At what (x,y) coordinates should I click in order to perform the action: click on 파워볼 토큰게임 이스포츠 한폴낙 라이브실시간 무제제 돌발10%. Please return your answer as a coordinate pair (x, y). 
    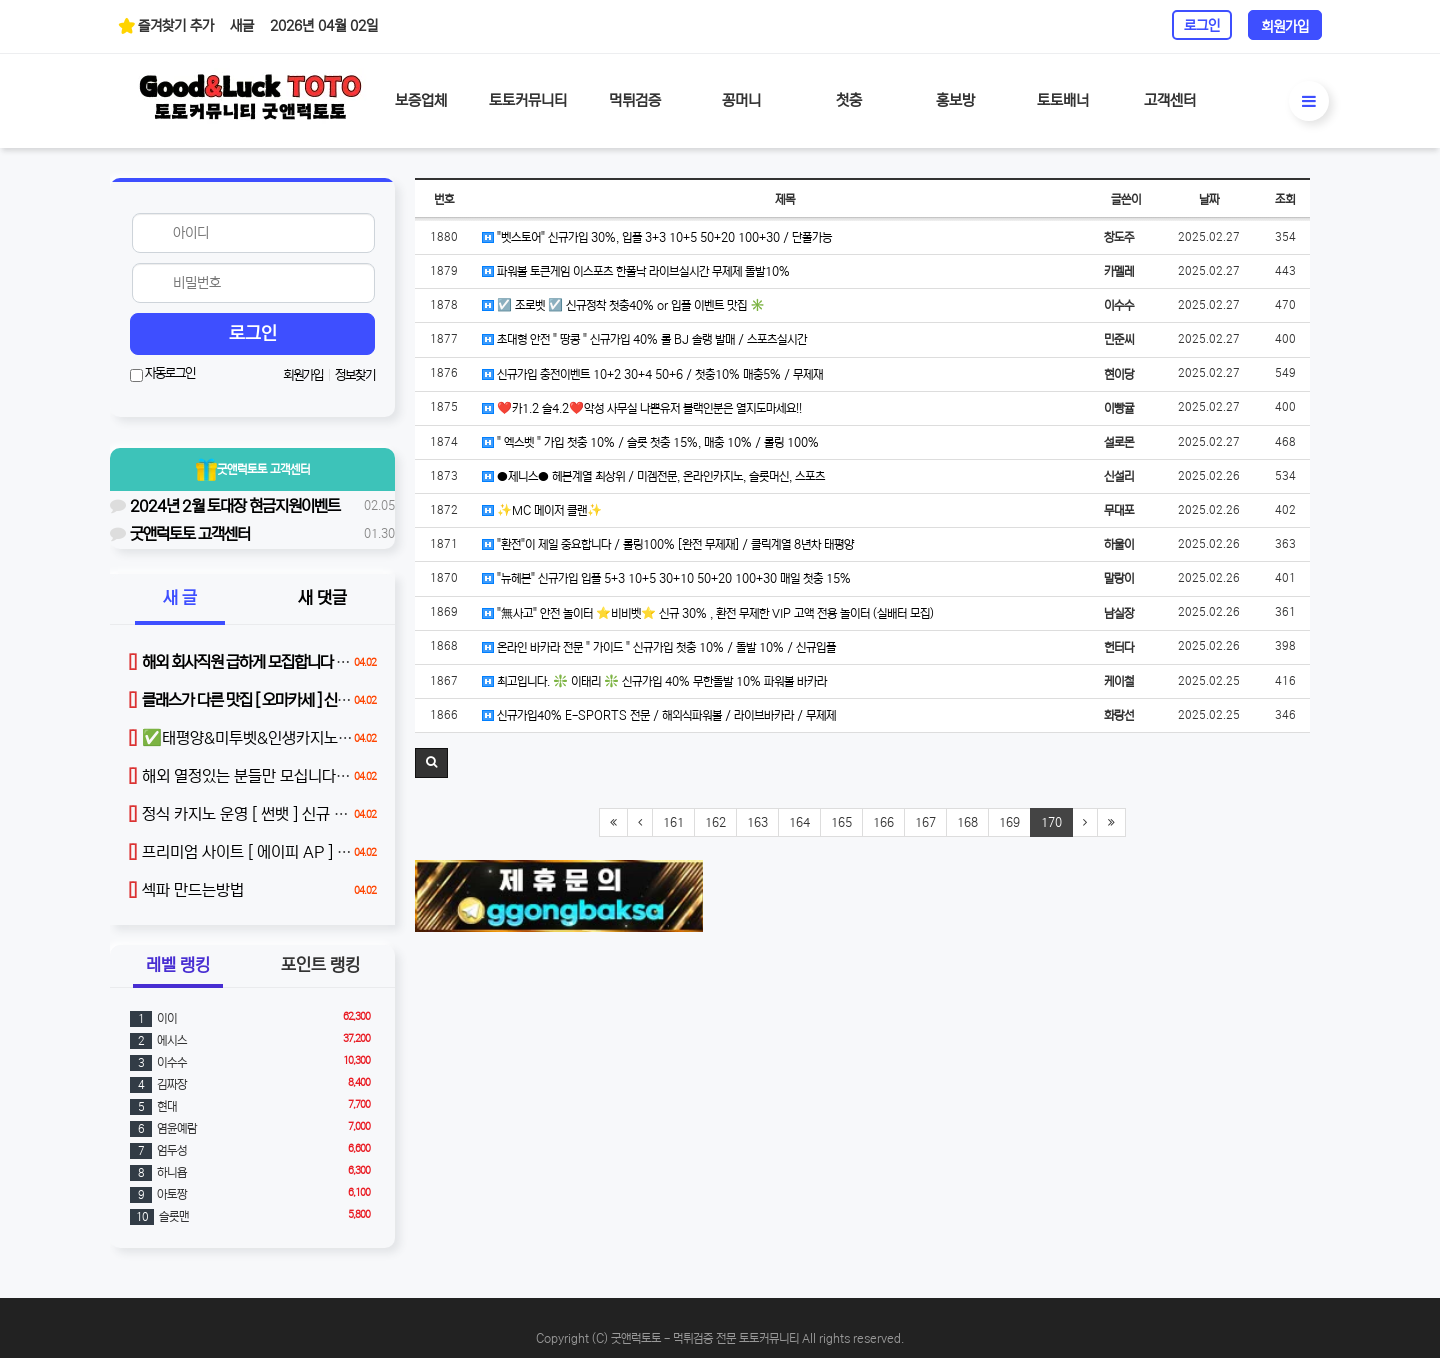
    Looking at the image, I should click on (636, 271).